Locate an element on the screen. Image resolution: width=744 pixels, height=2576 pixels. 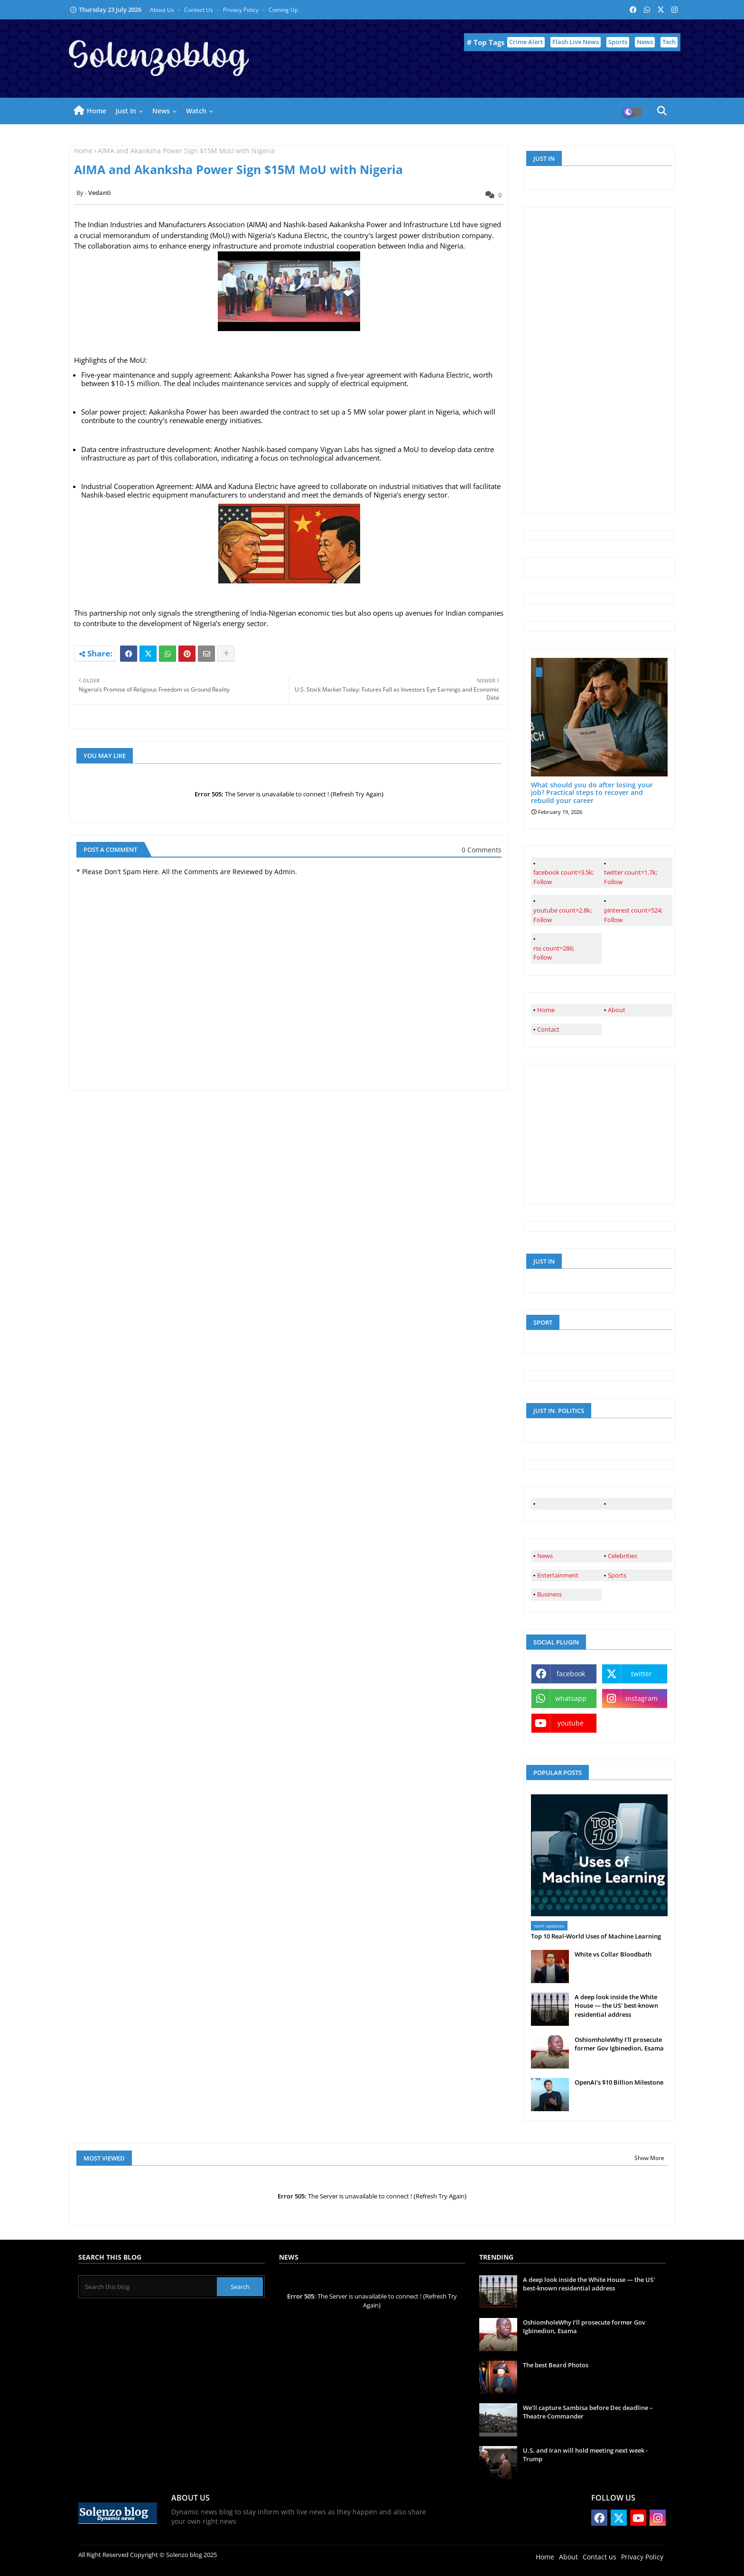
Entertainment is located at coordinates (557, 1575).